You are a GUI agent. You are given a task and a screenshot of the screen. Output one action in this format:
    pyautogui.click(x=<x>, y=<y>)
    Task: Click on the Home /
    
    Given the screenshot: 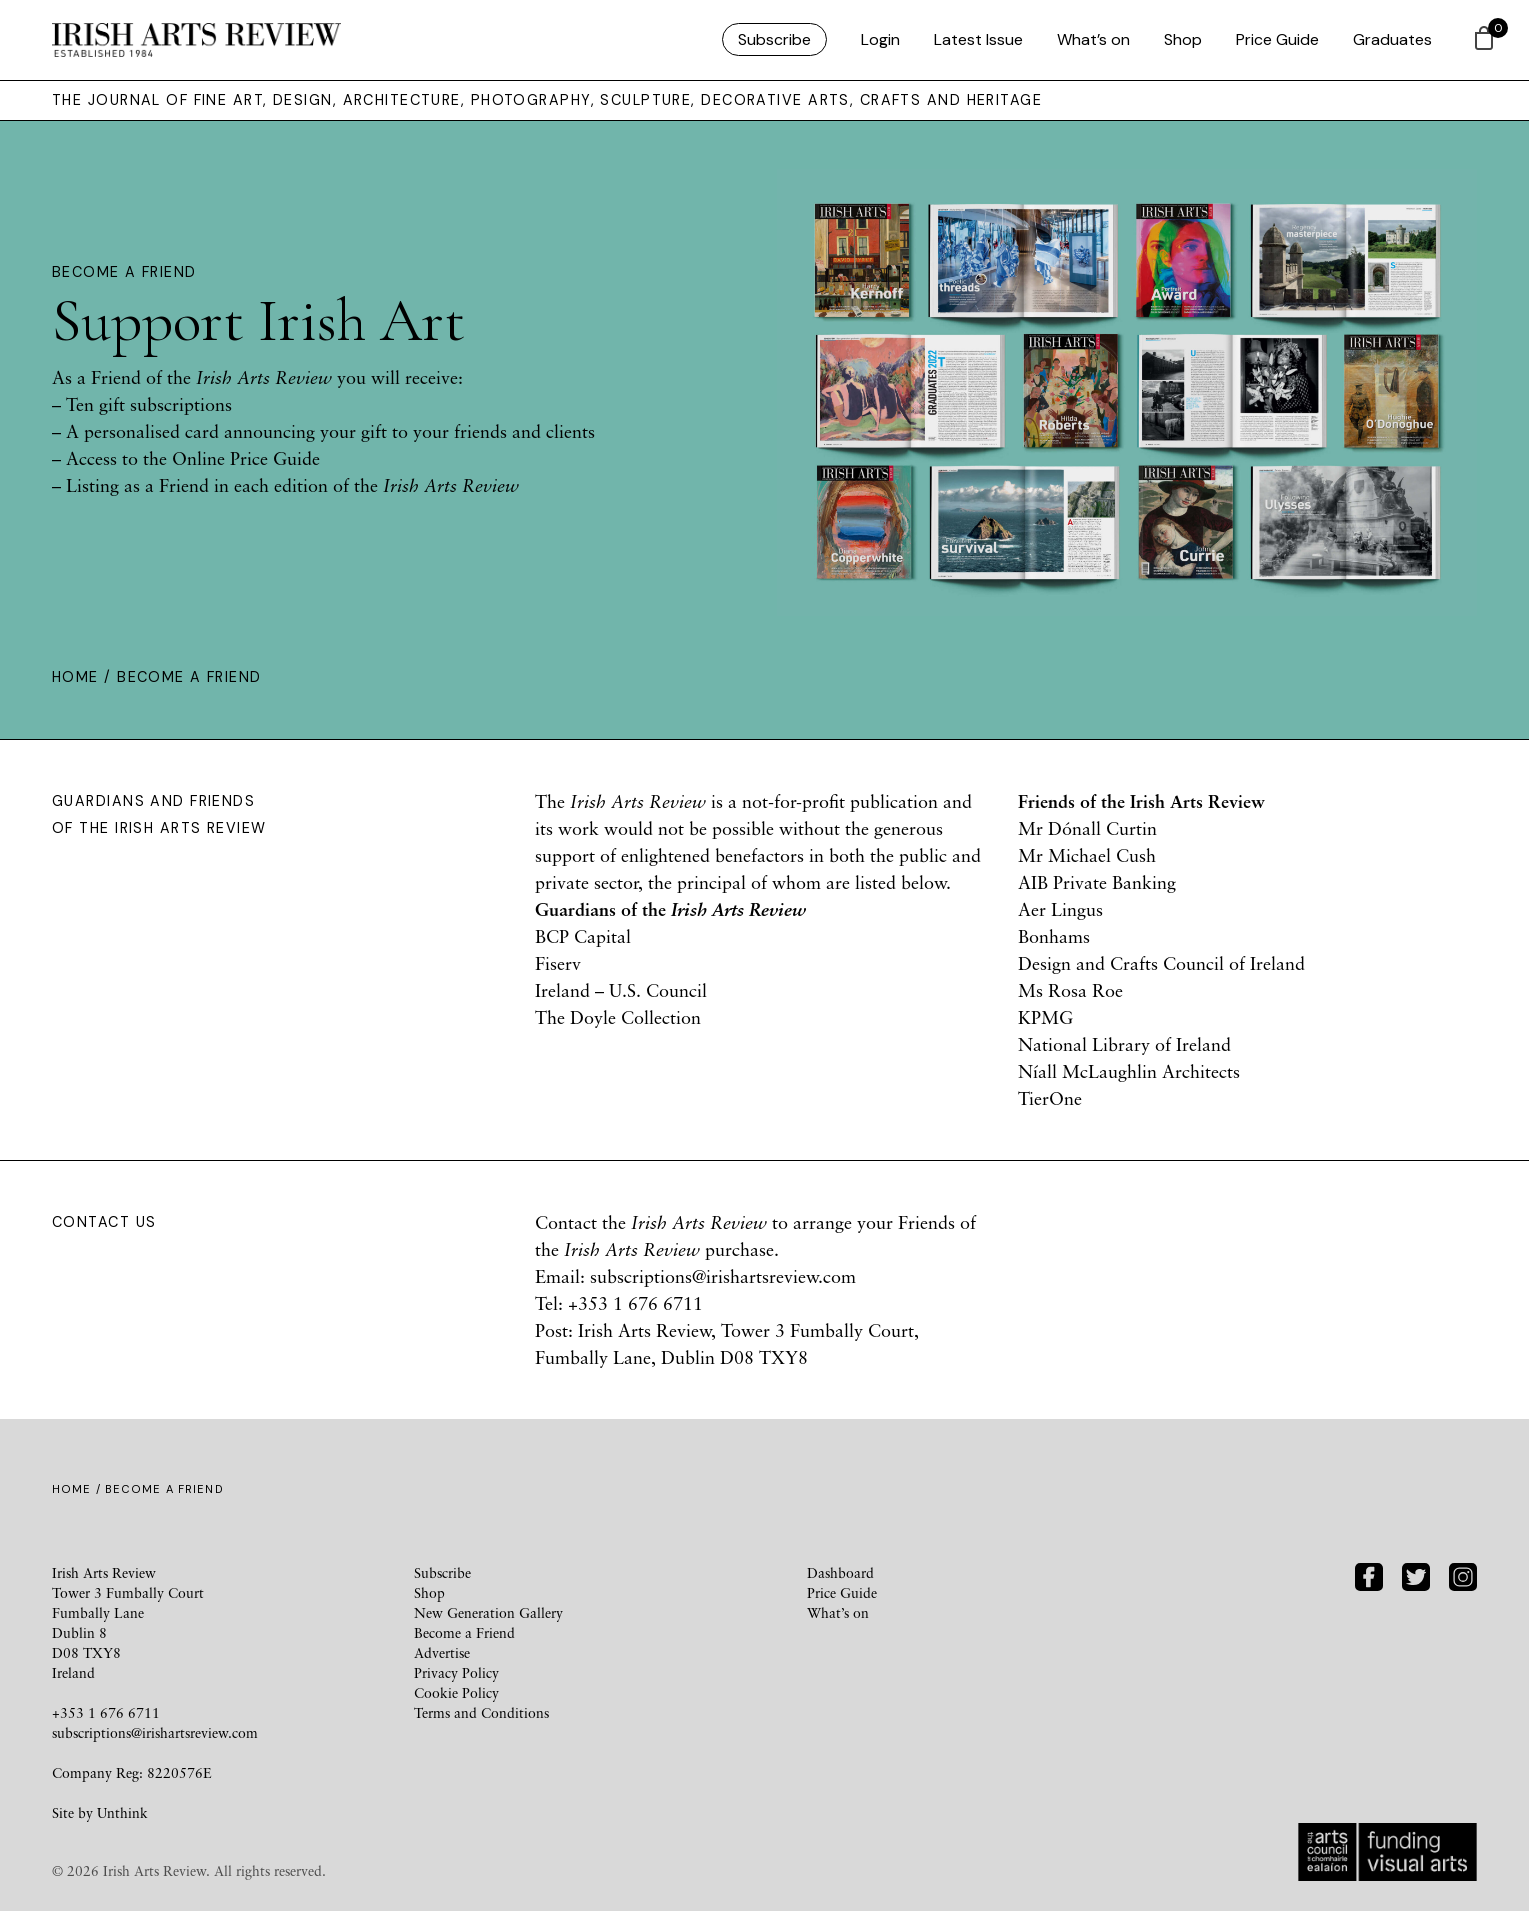 What is the action you would take?
    pyautogui.click(x=84, y=677)
    